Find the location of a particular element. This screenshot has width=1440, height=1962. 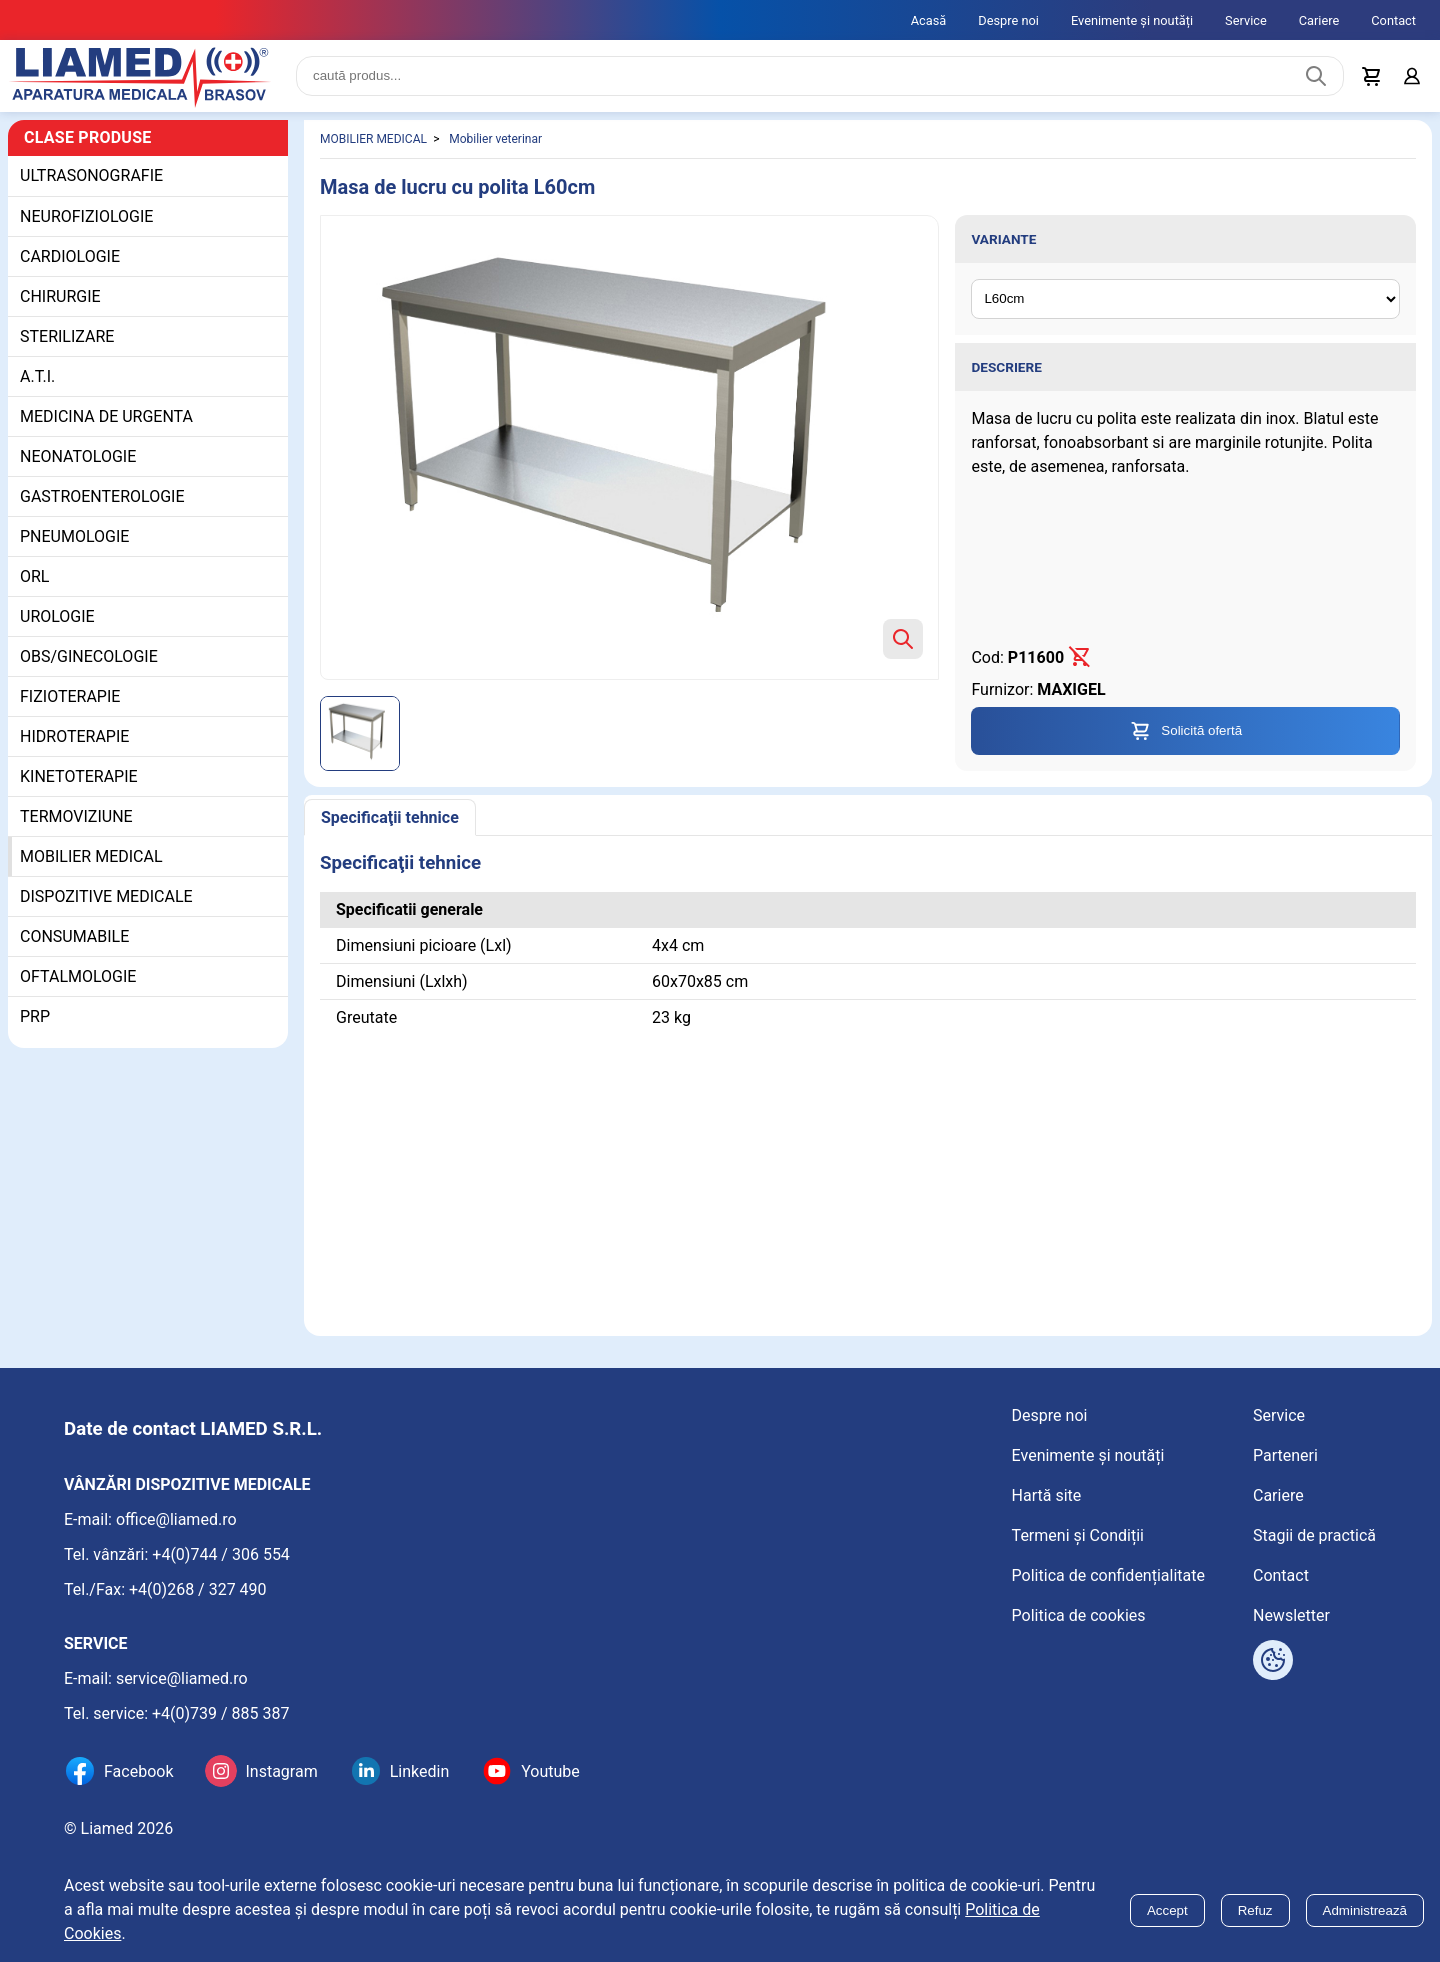

Refuz is located at coordinates (1255, 1910).